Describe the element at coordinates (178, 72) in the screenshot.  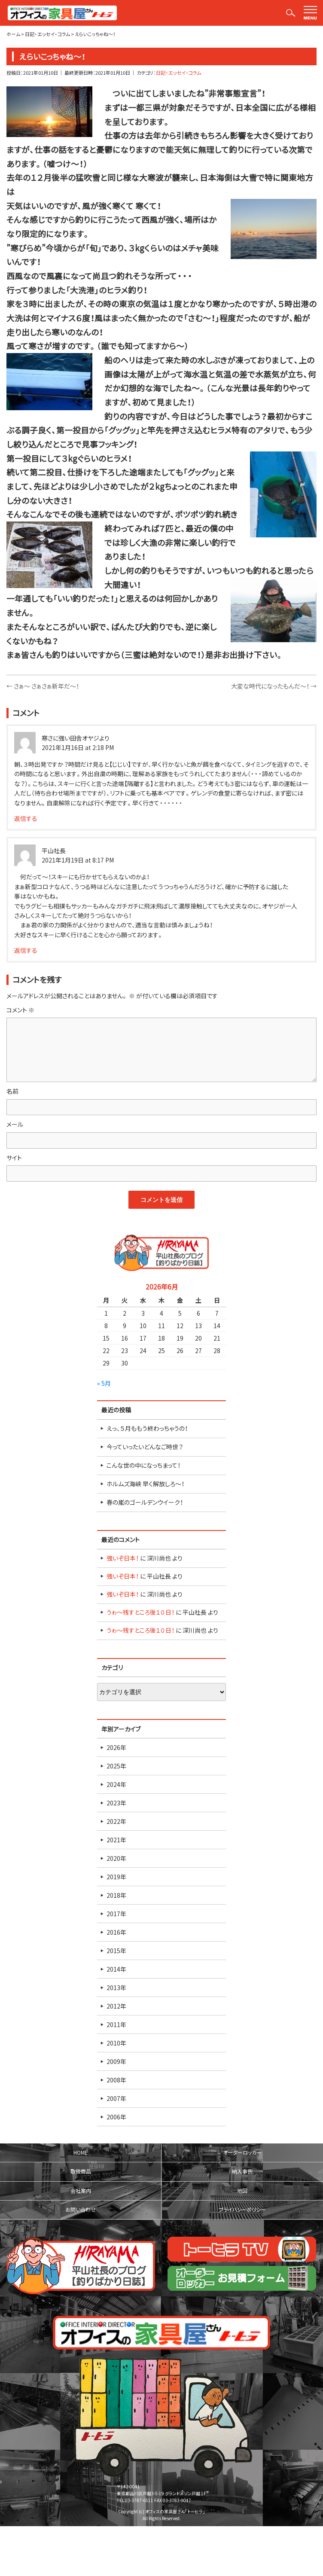
I see `日記・エッセイ・コラム` at that location.